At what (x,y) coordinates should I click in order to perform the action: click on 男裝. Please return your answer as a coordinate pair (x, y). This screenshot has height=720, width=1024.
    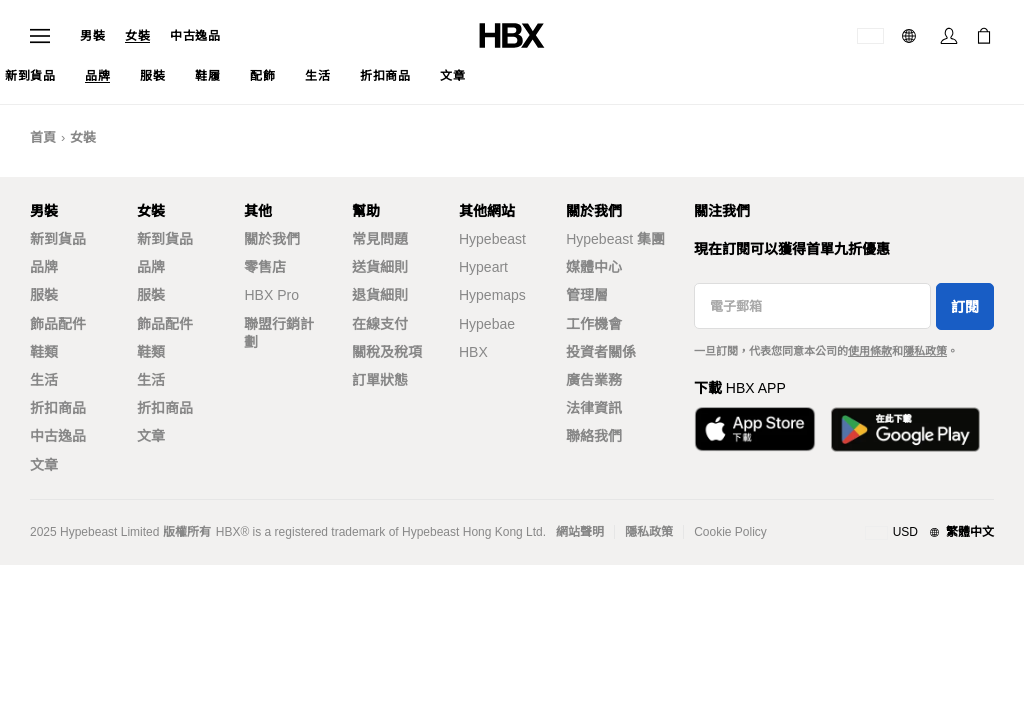
    Looking at the image, I should click on (92, 36).